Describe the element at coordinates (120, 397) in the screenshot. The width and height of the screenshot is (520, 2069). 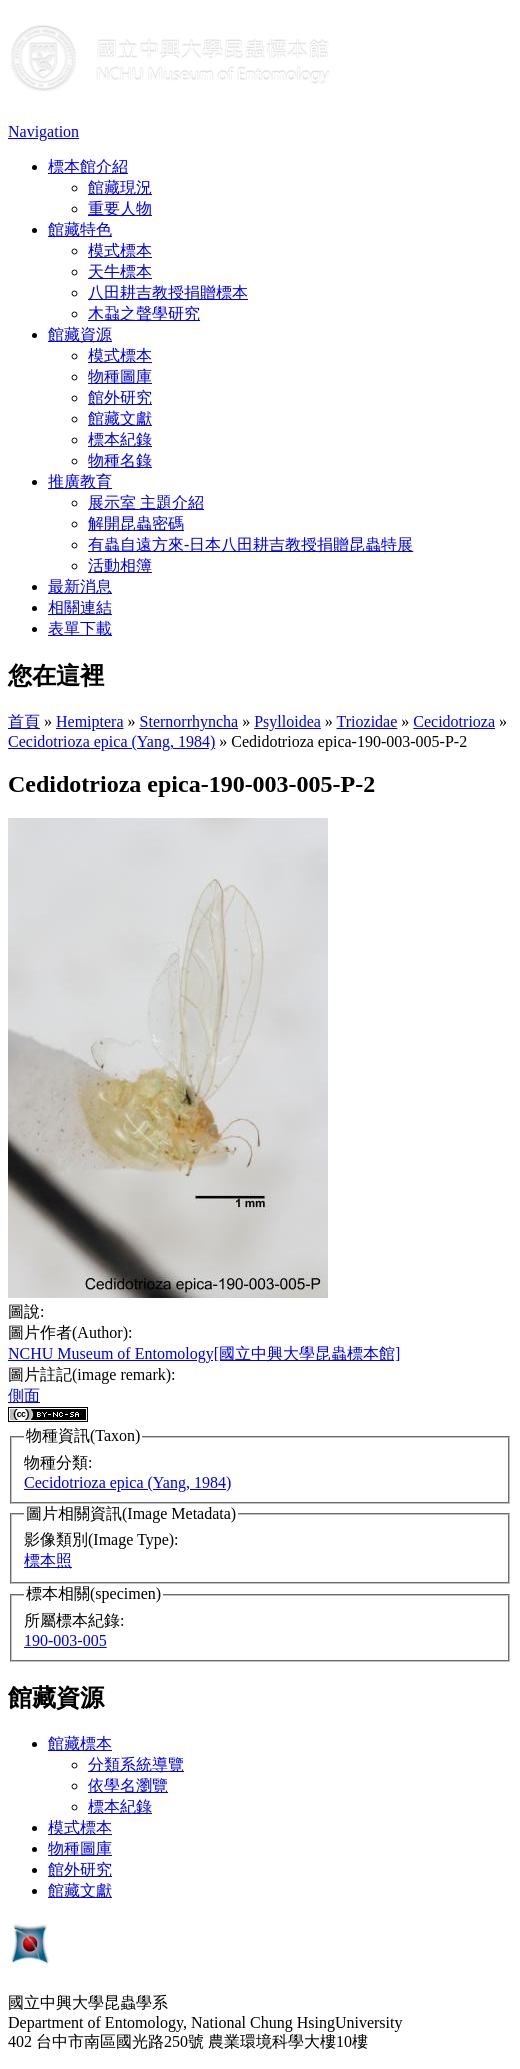
I see `館外研究` at that location.